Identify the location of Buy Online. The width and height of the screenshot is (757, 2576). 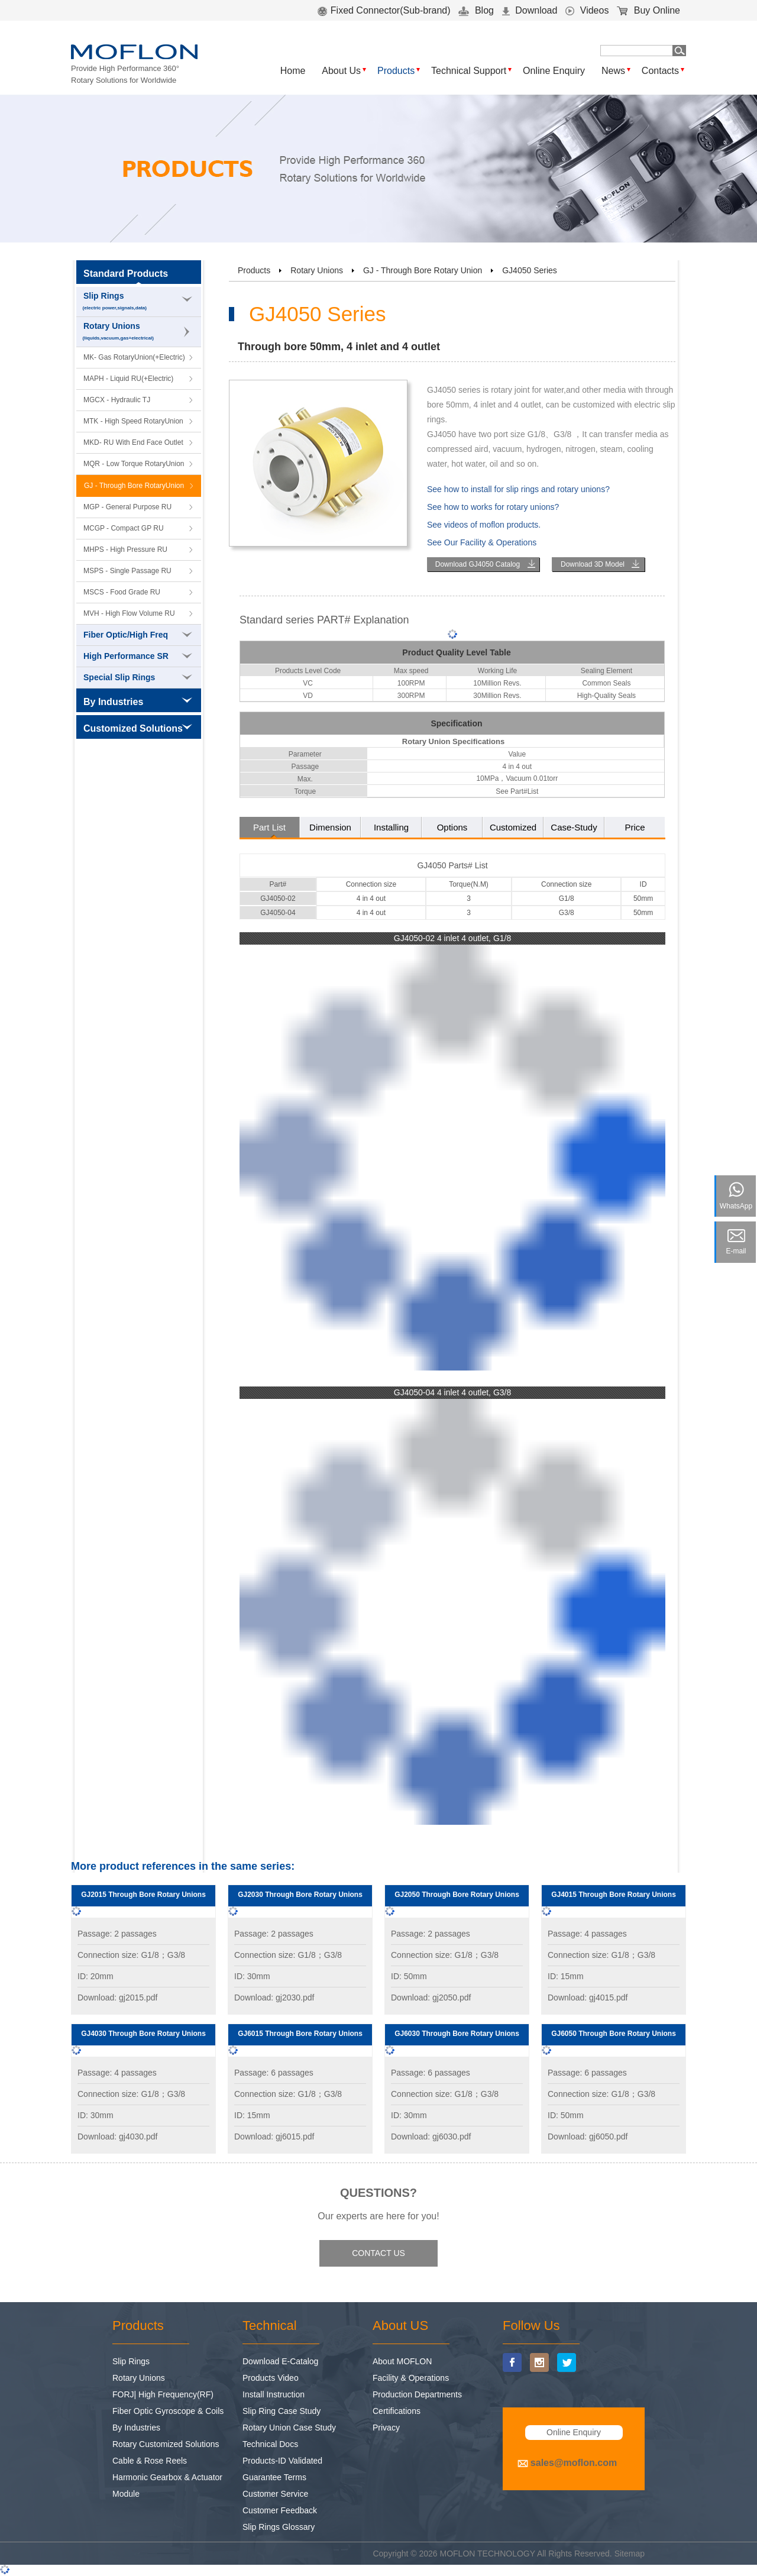
(648, 10).